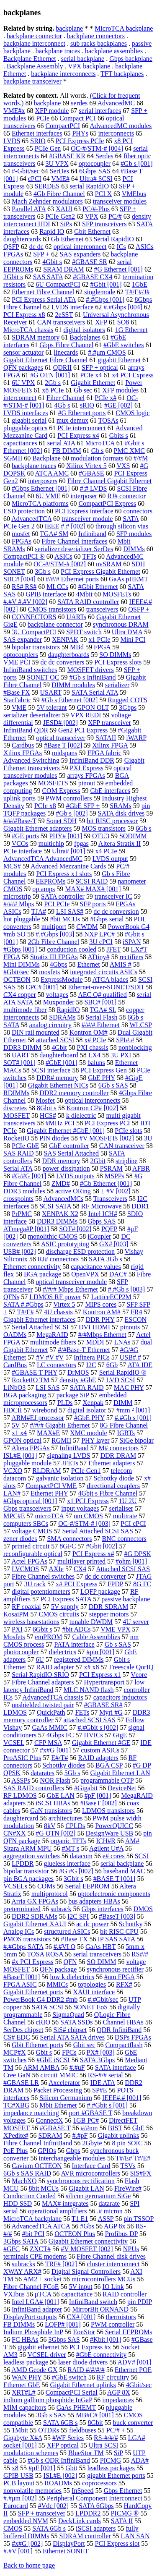  What do you see at coordinates (35, 1032) in the screenshot?
I see `DIN rail mounted` at bounding box center [35, 1032].